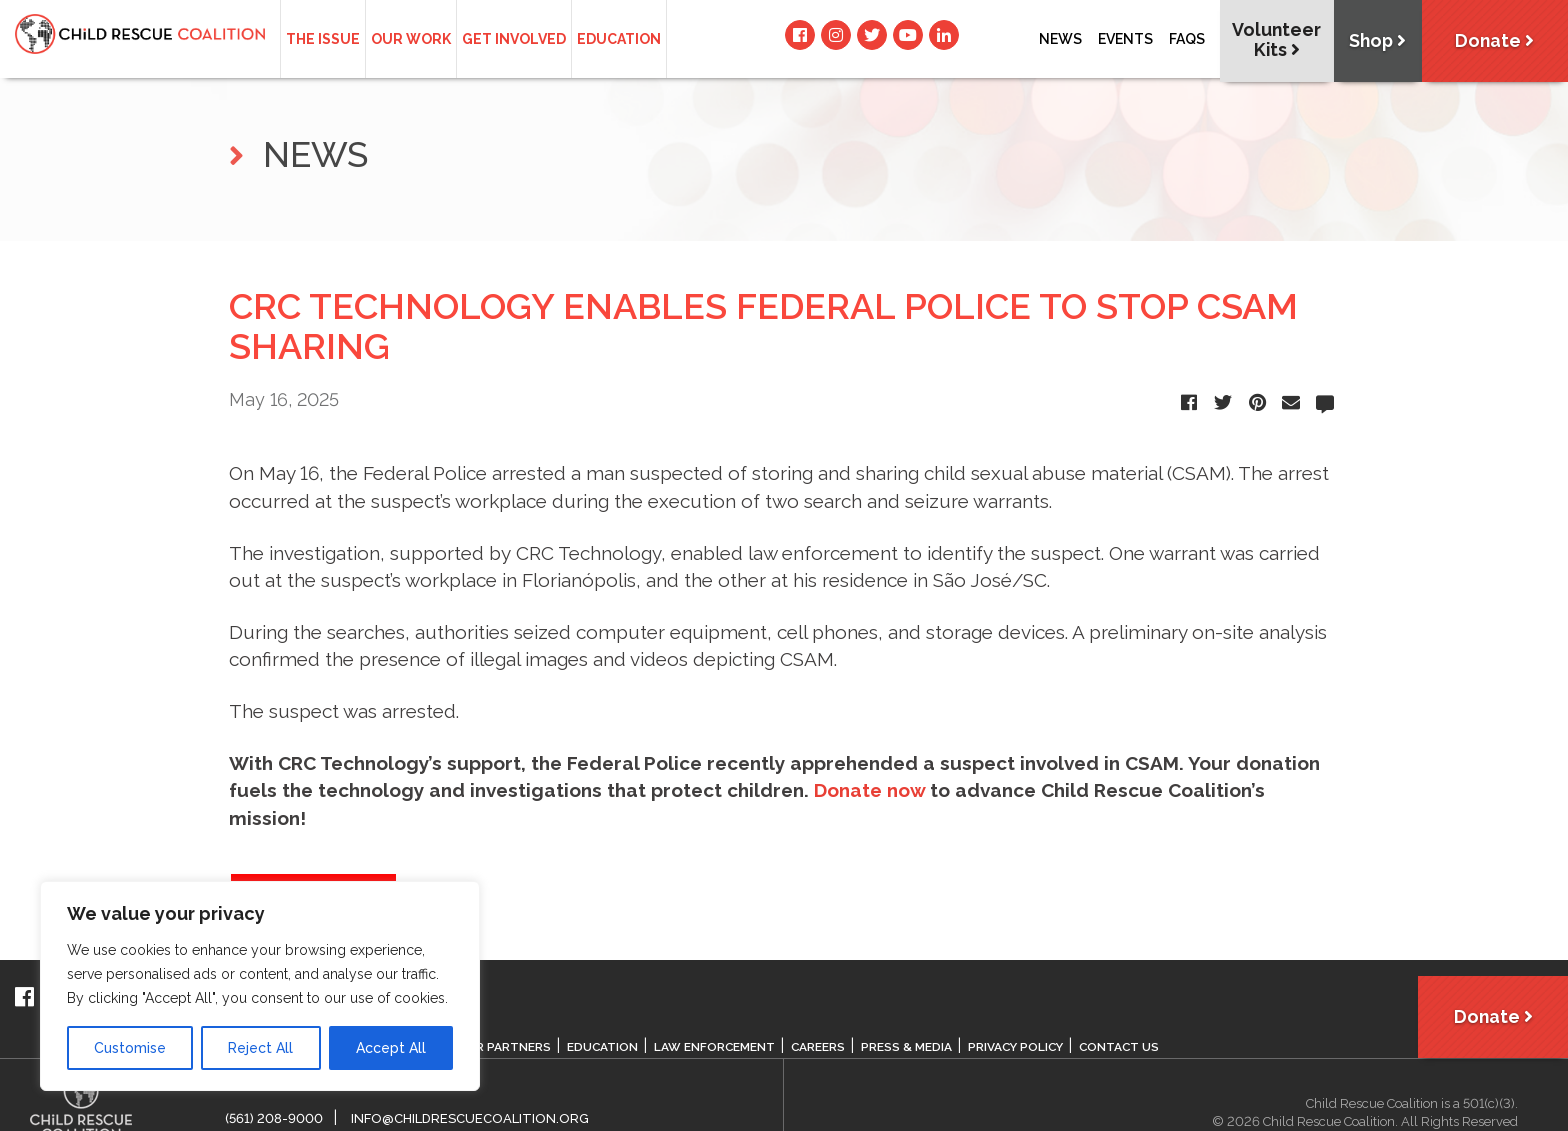 The height and width of the screenshot is (1131, 1568). Describe the element at coordinates (619, 39) in the screenshot. I see `Education` at that location.